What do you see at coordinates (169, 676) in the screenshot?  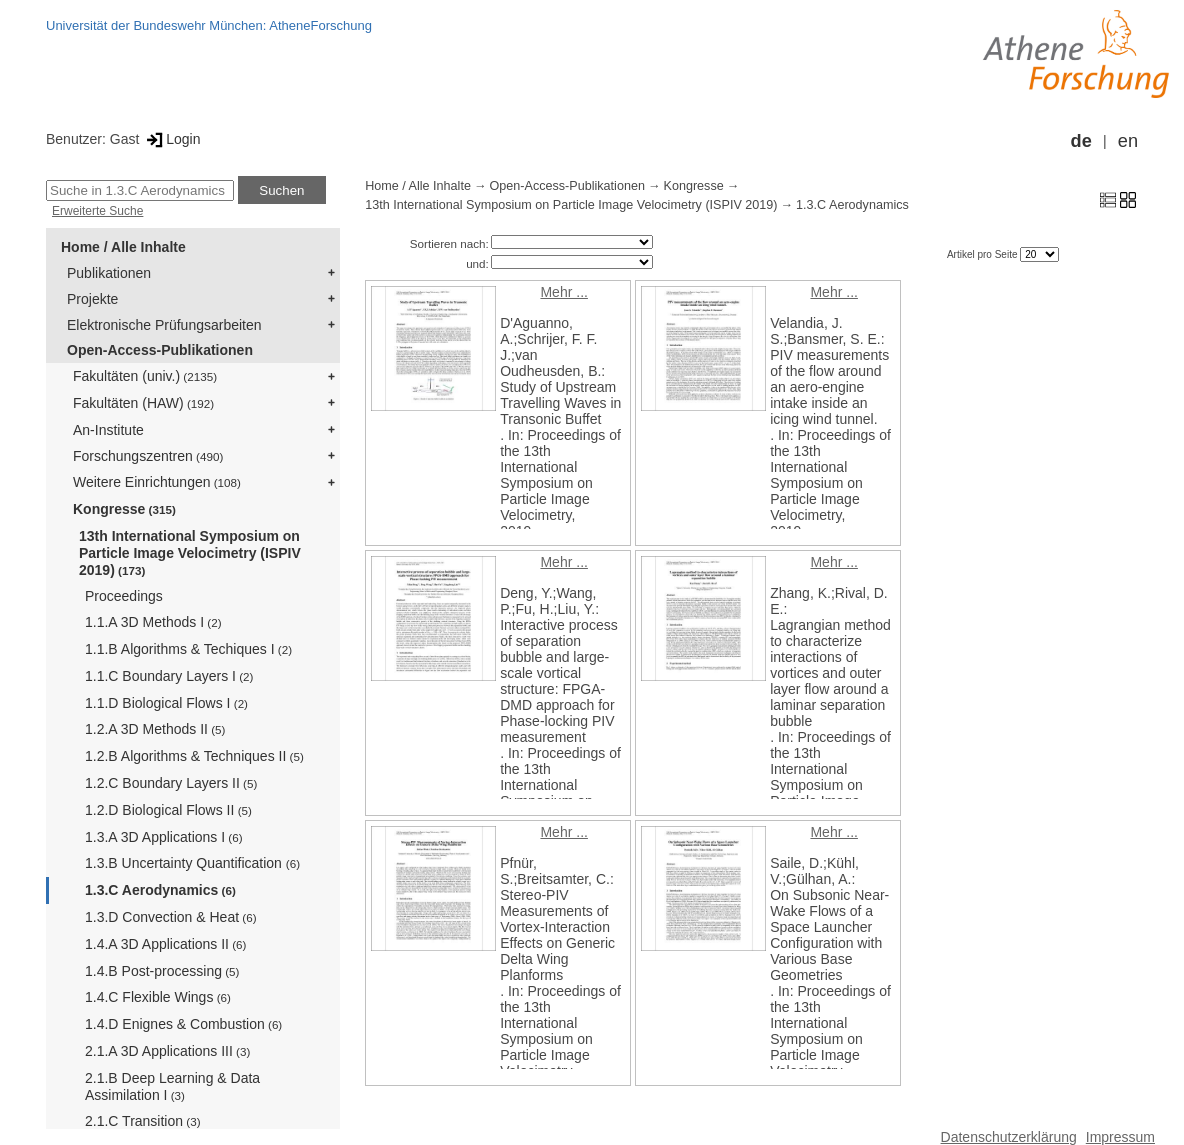 I see `1.1.C Boundary Layers I` at bounding box center [169, 676].